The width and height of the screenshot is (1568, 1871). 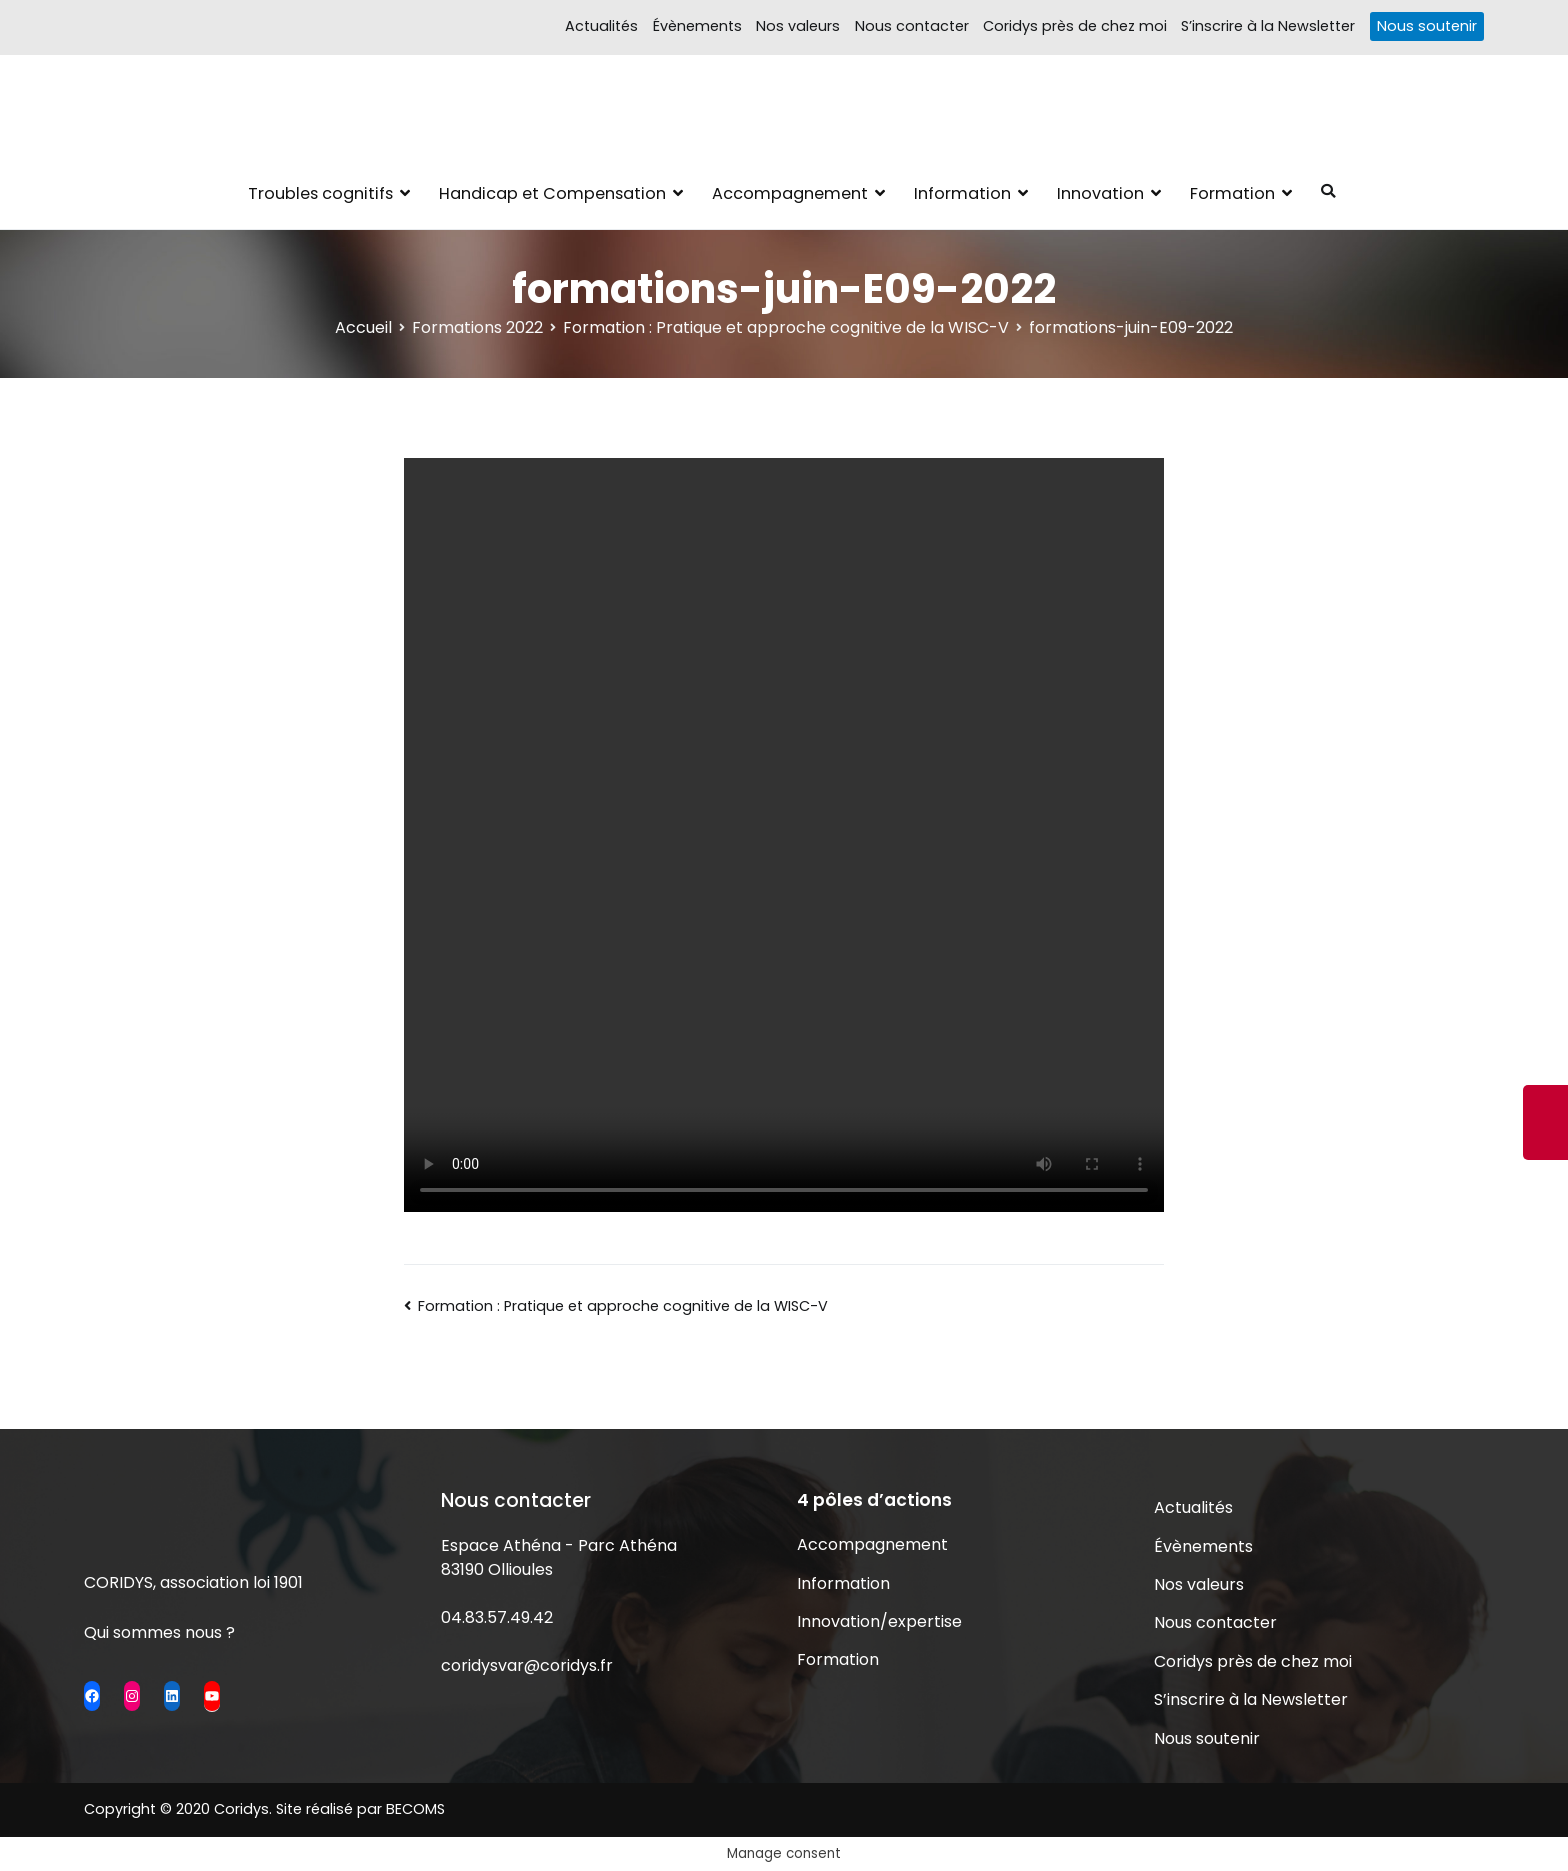 I want to click on Handicap et Compensation, so click(x=552, y=193).